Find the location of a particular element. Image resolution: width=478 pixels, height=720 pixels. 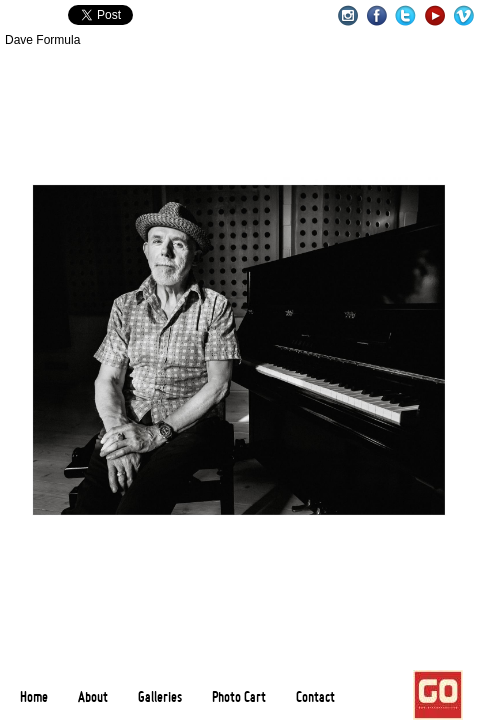

Vimeo is located at coordinates (463, 15).